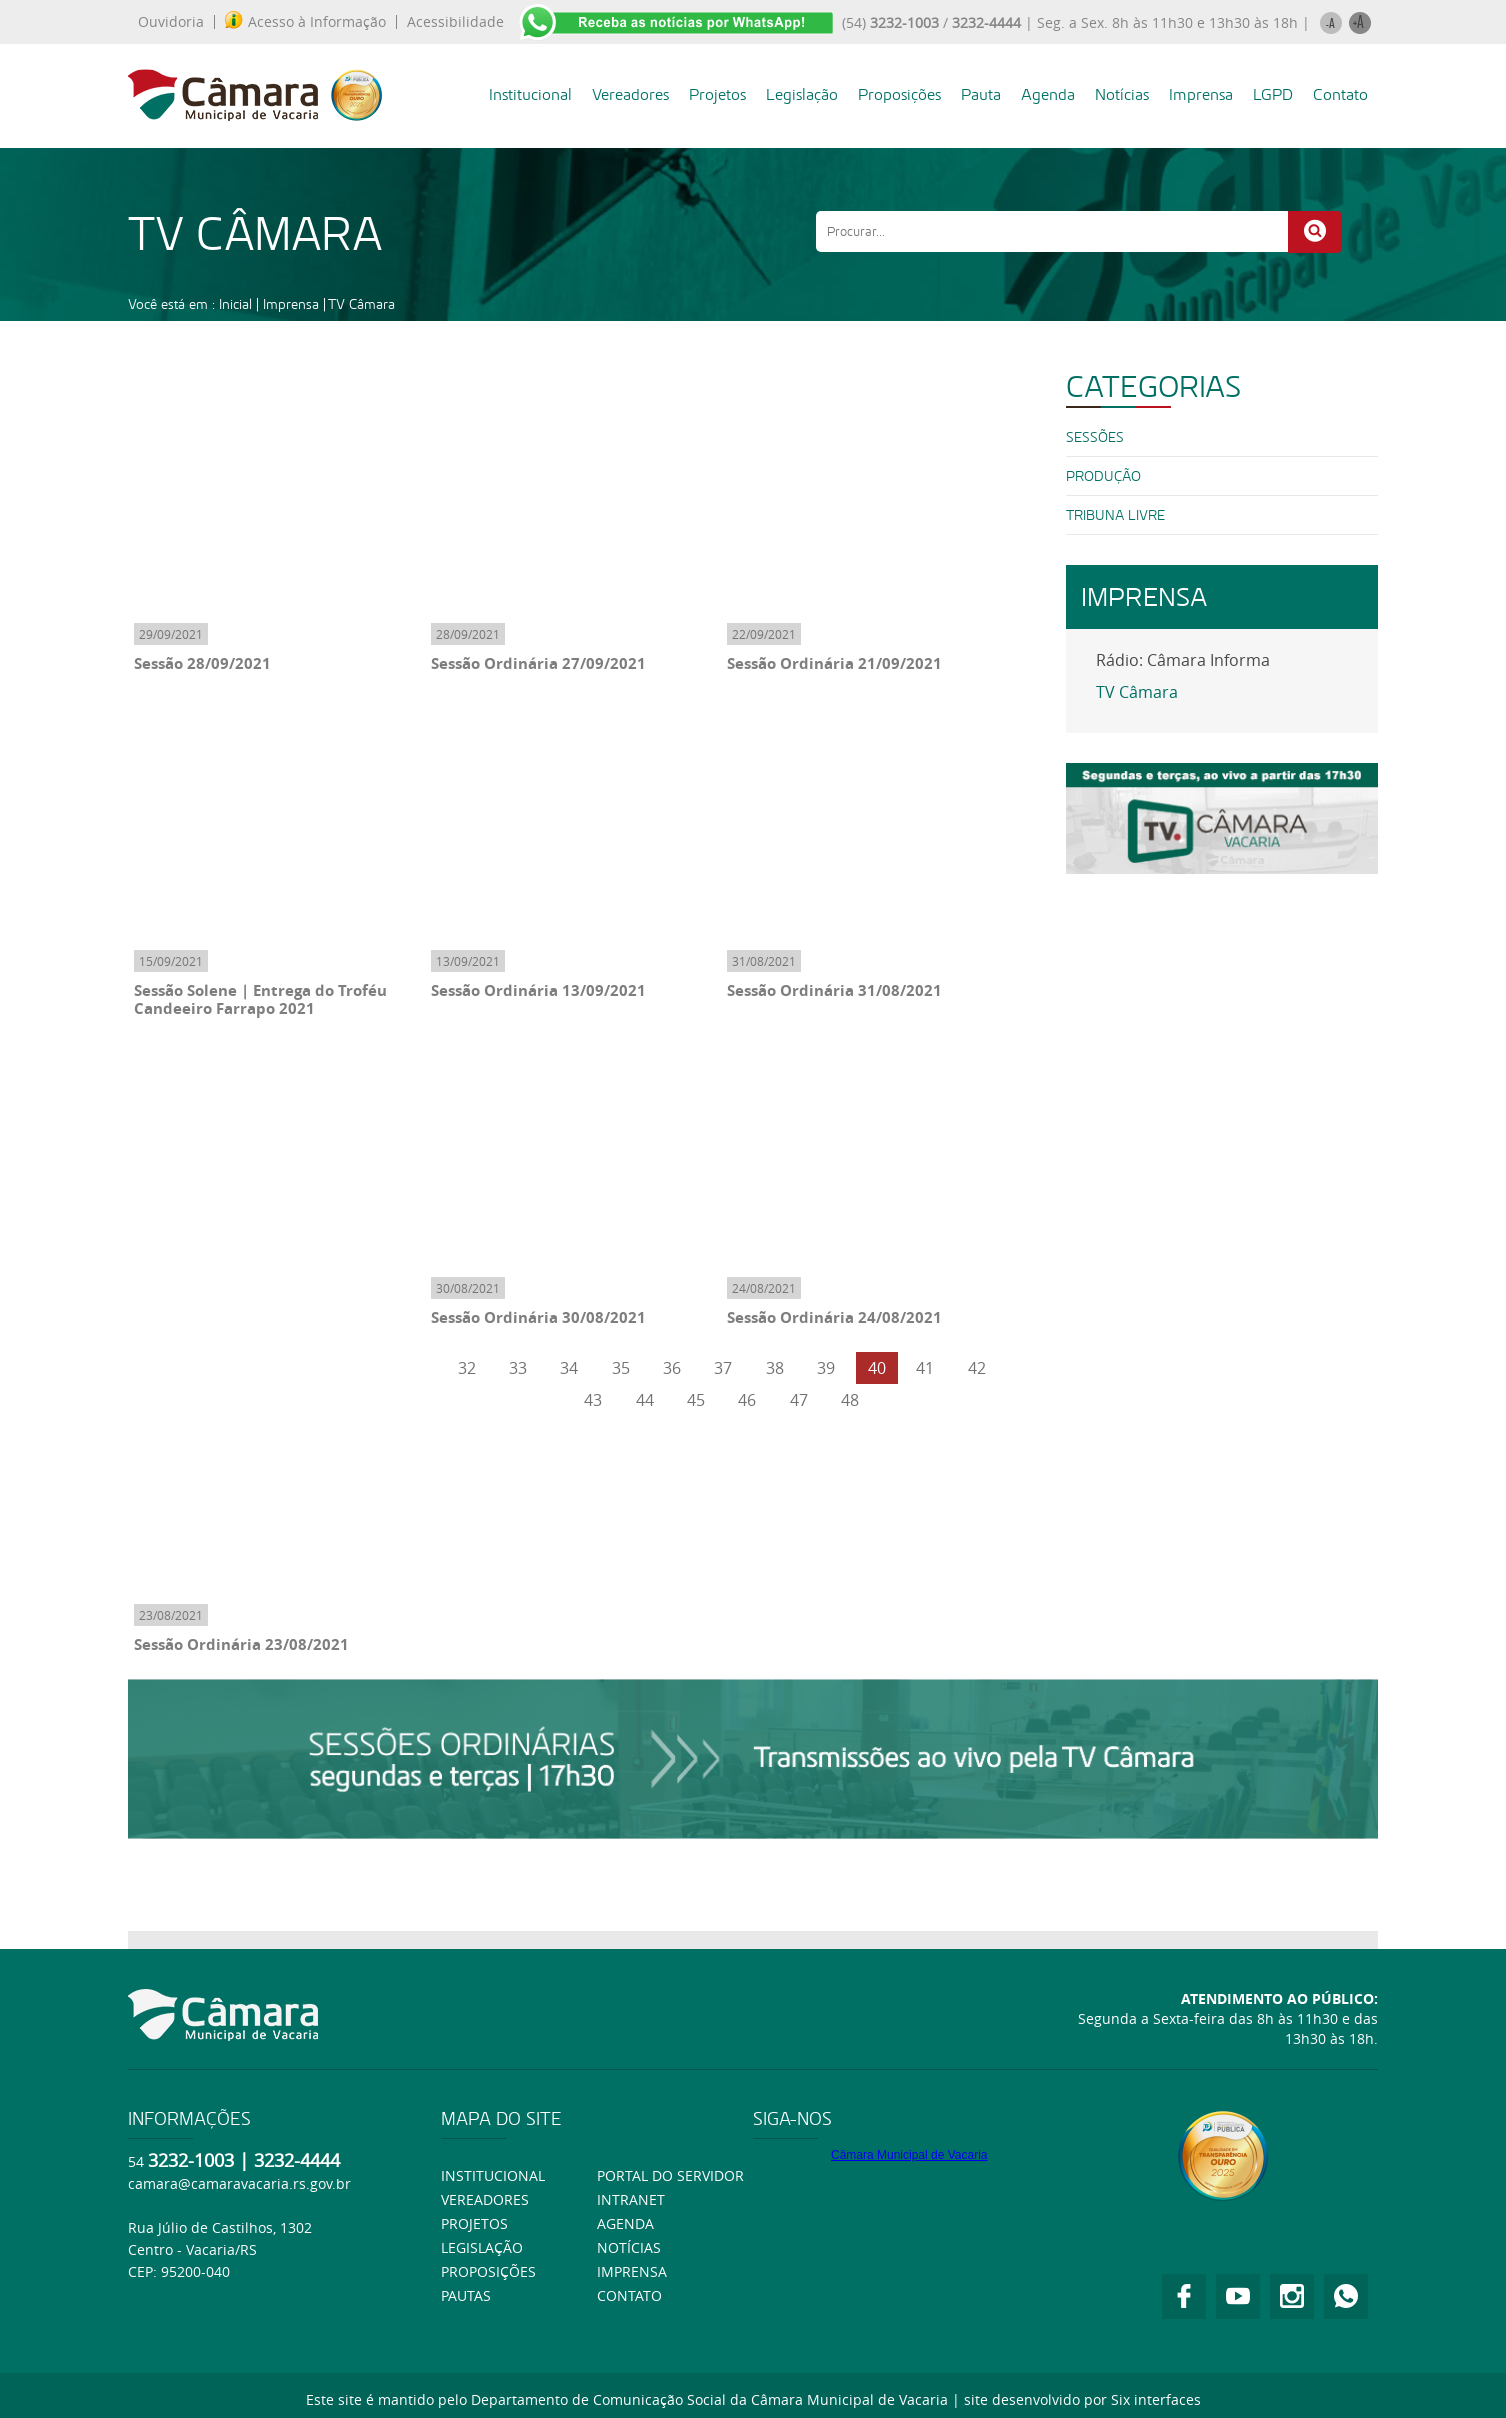 This screenshot has height=2418, width=1506. What do you see at coordinates (569, 1368) in the screenshot?
I see `34` at bounding box center [569, 1368].